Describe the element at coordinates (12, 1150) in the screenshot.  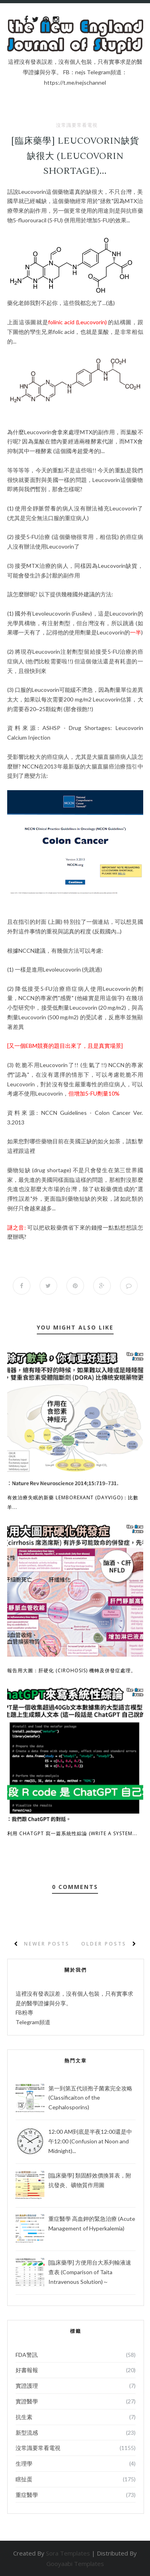
I see `這裡` at that location.